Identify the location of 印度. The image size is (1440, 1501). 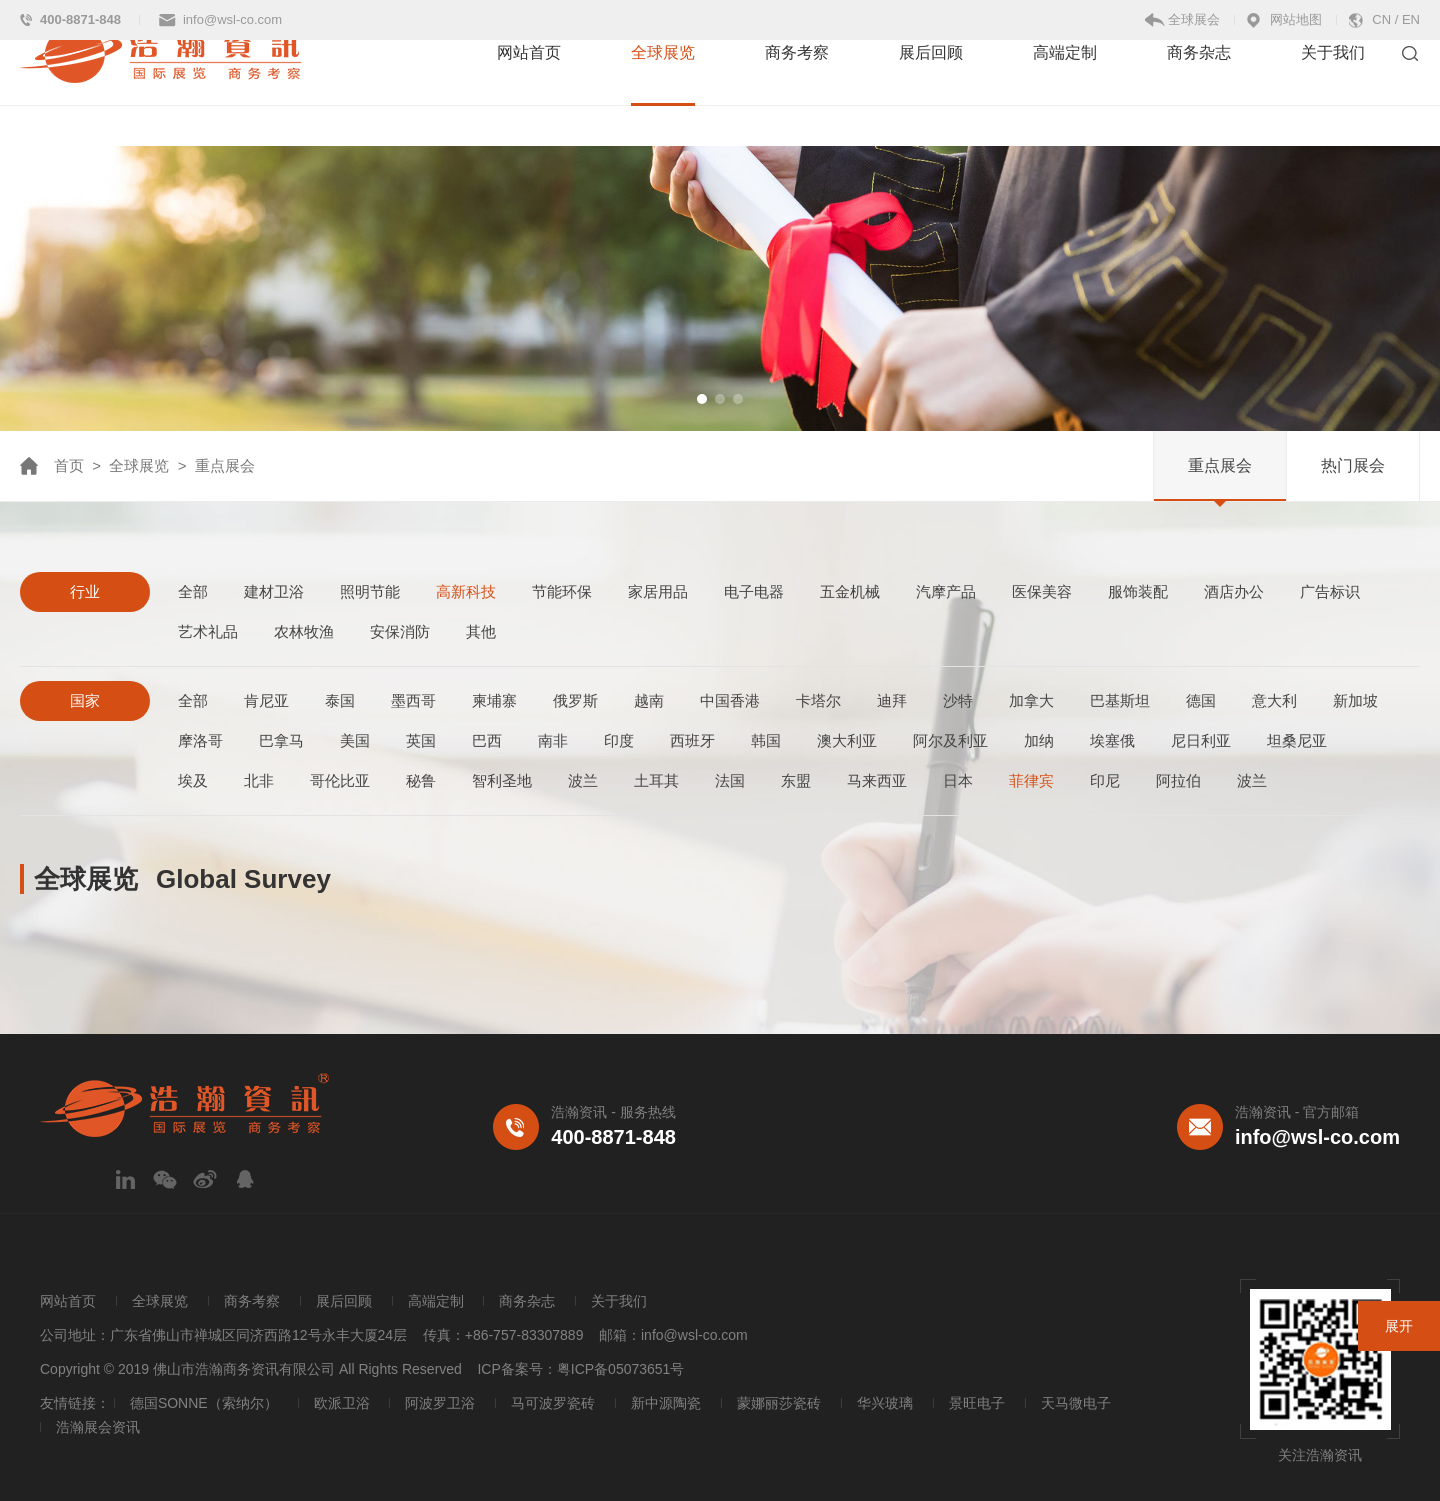
(619, 740).